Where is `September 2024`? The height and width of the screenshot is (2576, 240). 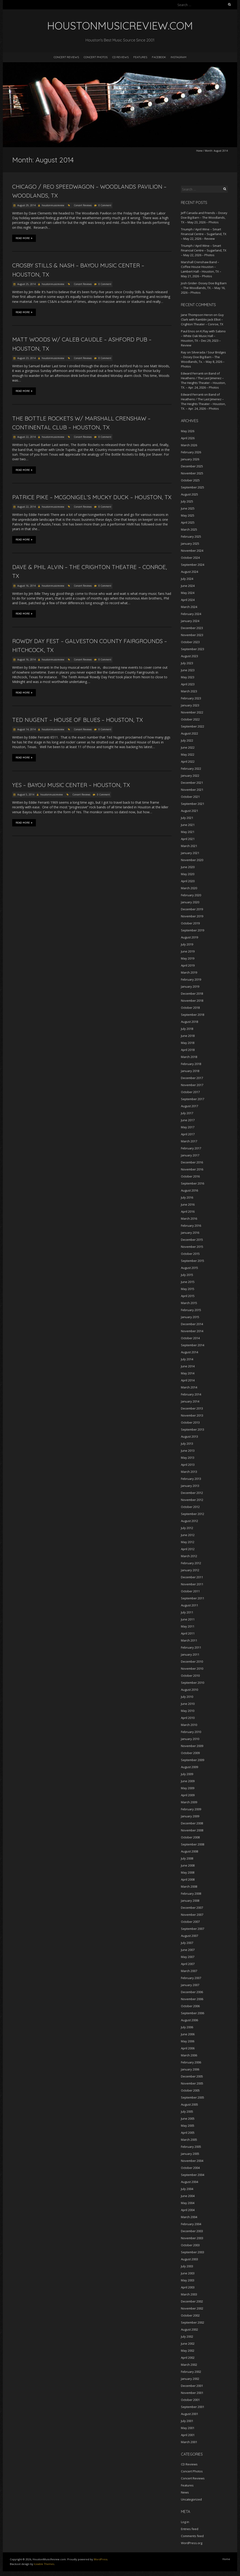
September 2024 is located at coordinates (192, 564).